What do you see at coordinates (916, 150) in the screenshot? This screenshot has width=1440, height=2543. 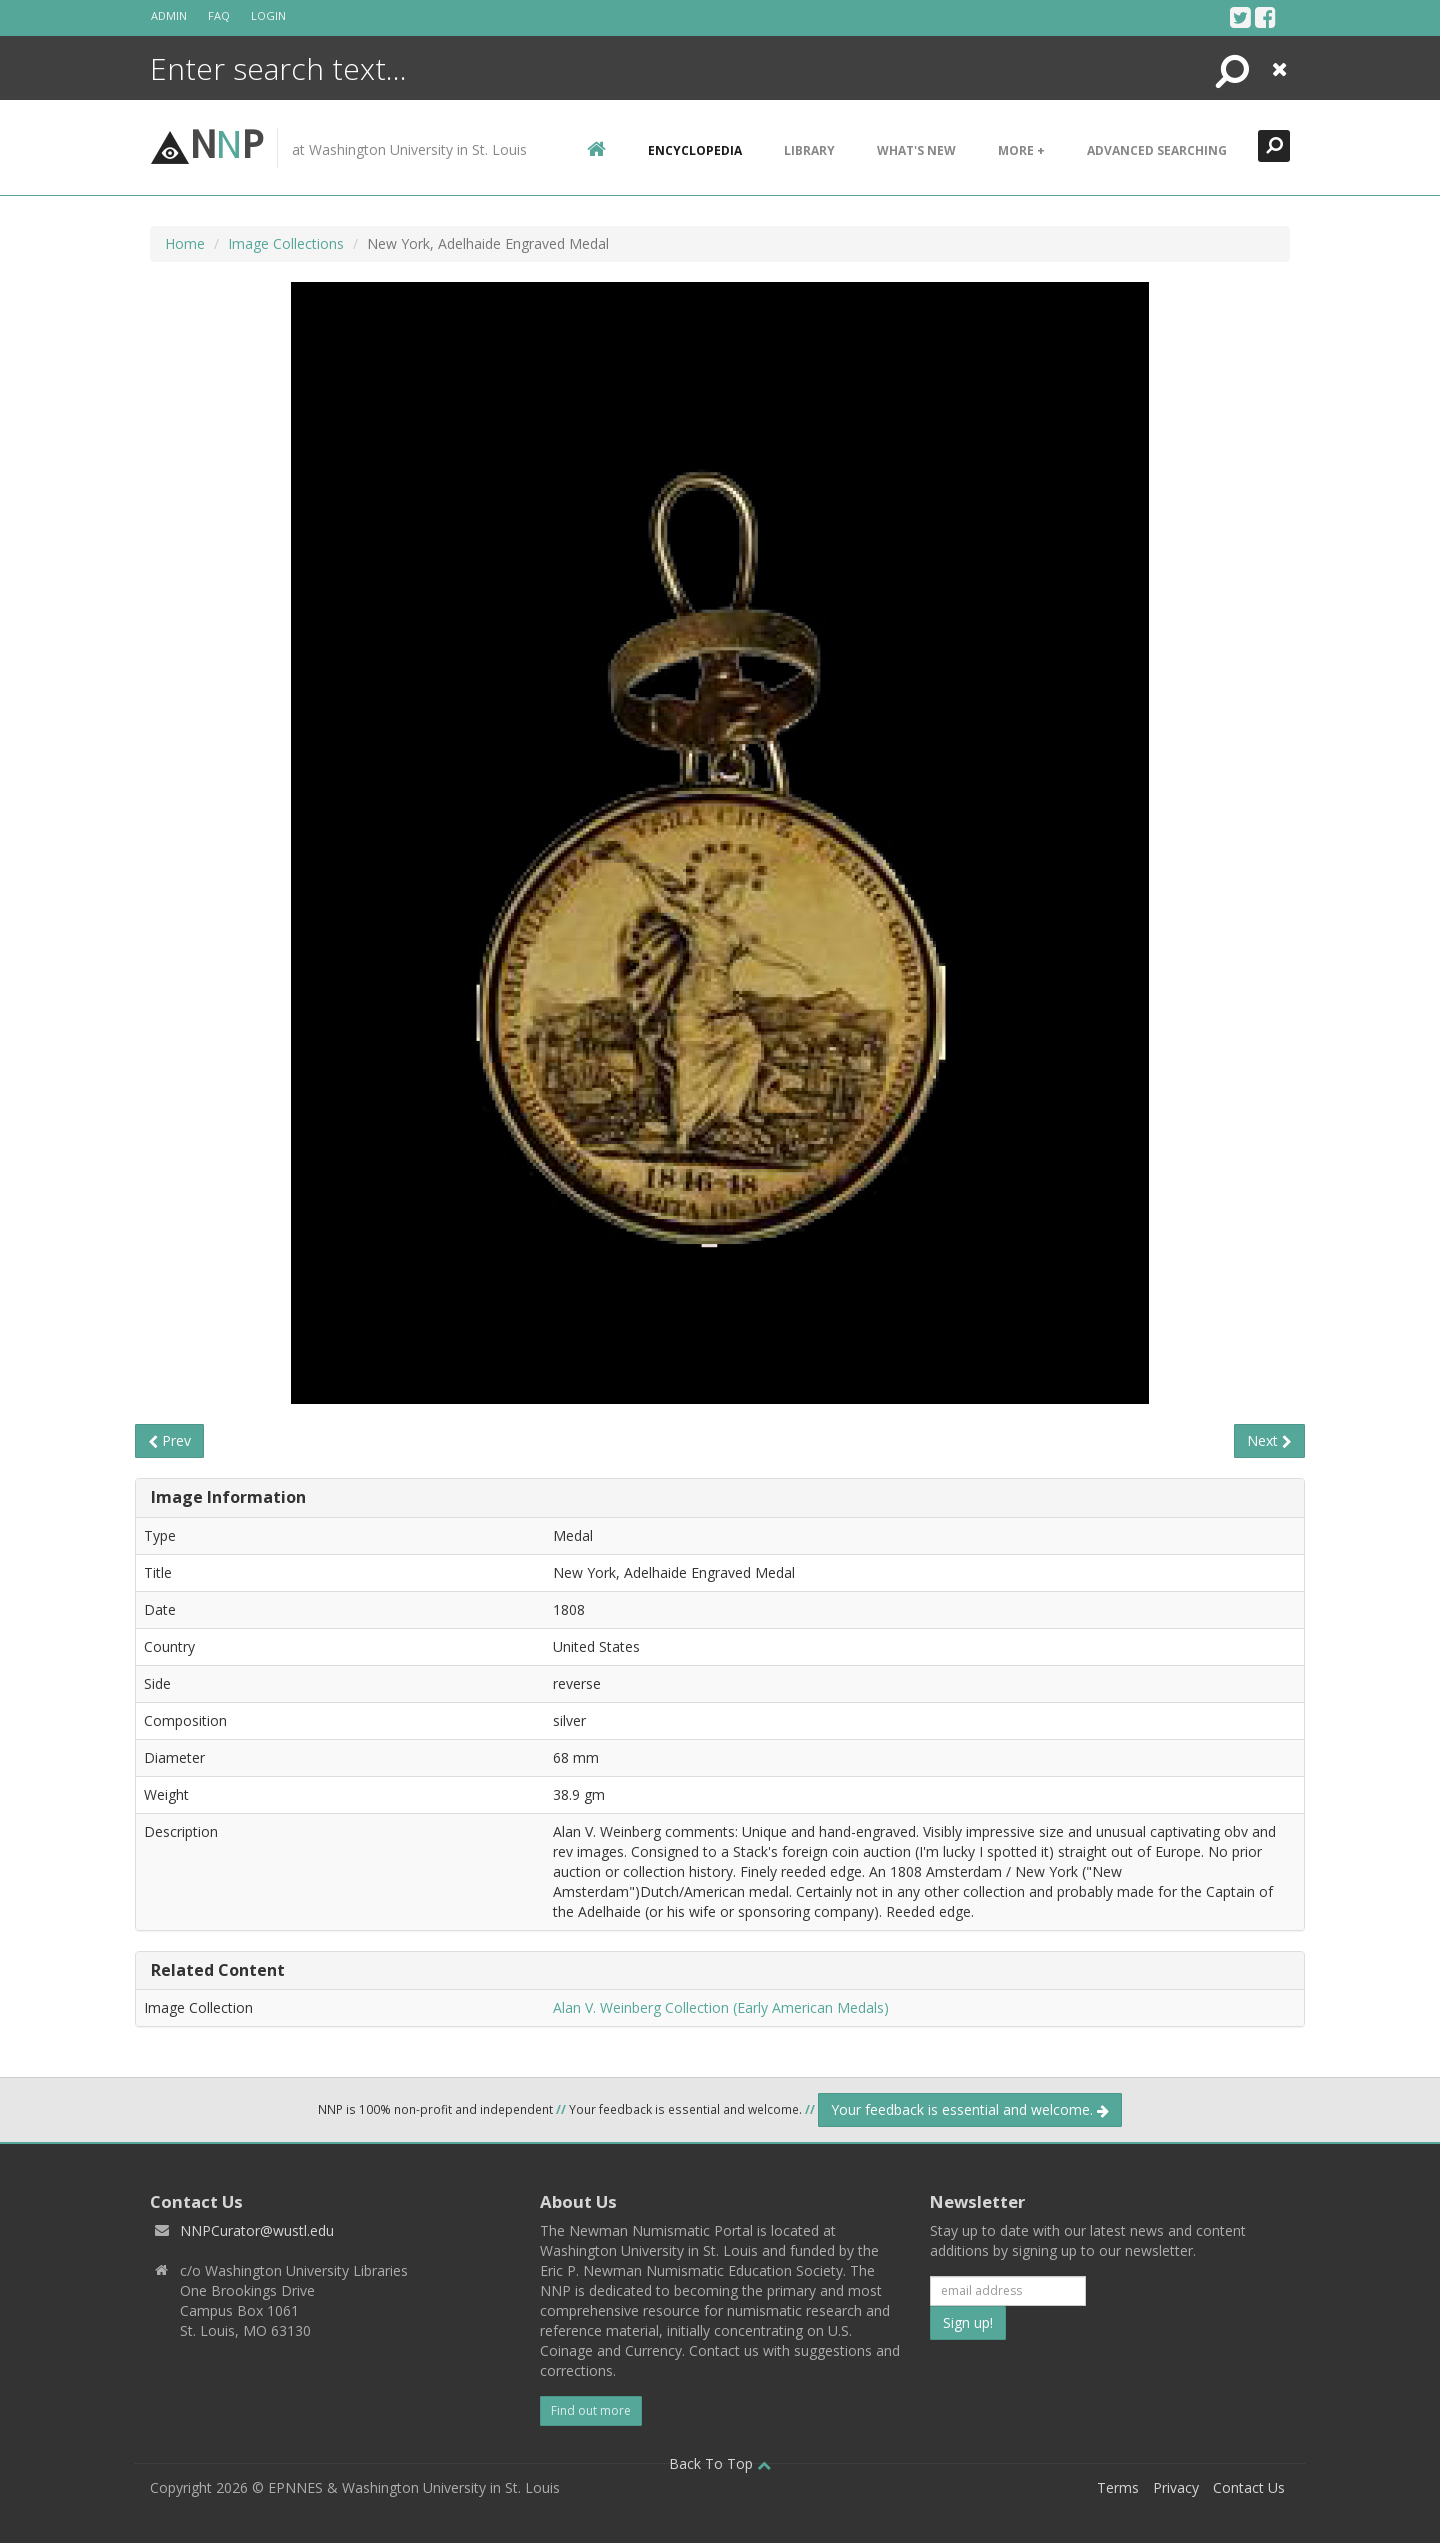 I see `What's New` at bounding box center [916, 150].